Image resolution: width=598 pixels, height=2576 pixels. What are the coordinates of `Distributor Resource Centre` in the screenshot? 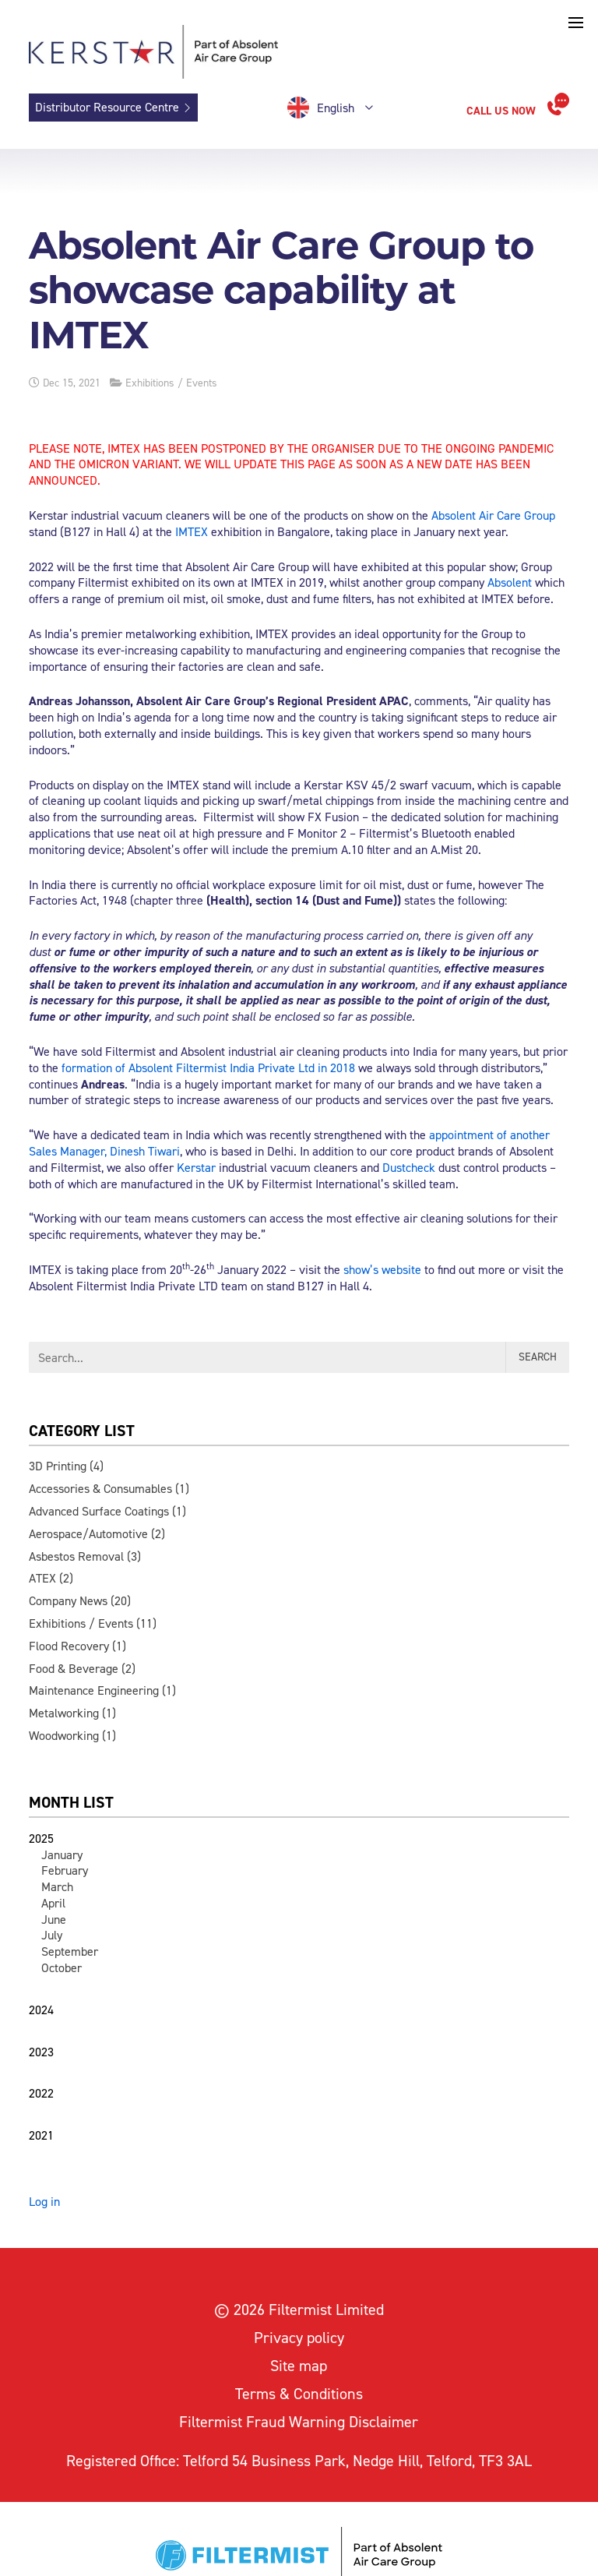 It's located at (107, 107).